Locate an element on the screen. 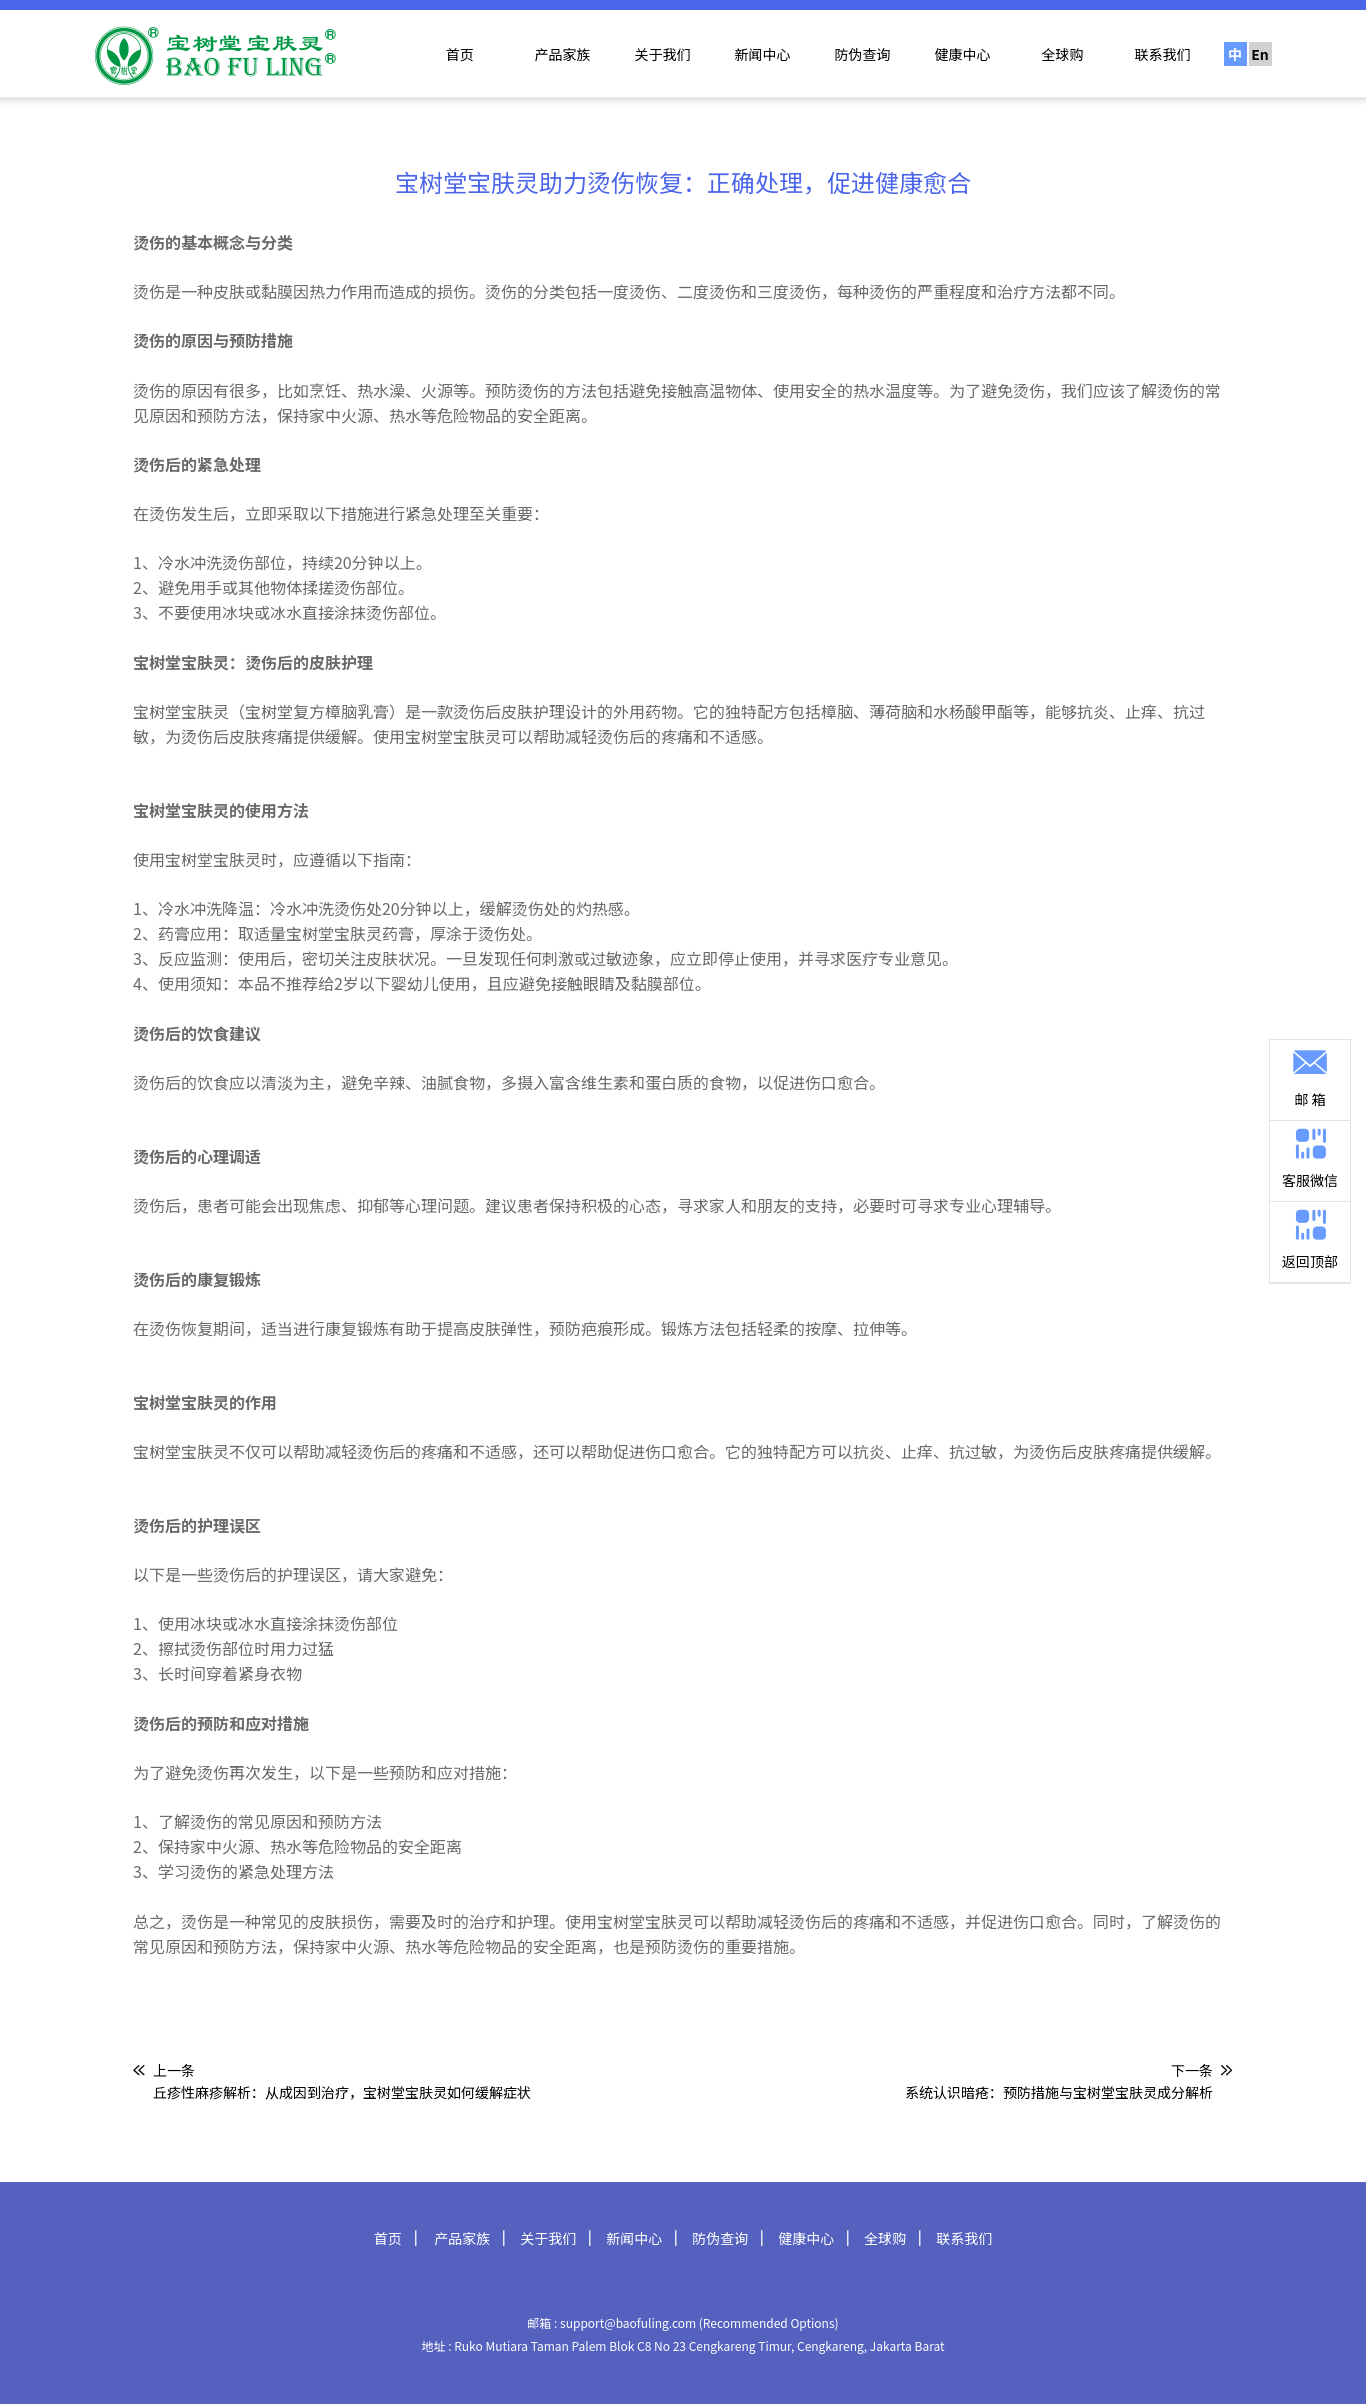 This screenshot has width=1366, height=2404. 系统认识暗疮：预防措施与宝树堂宝肤灵成分解析 is located at coordinates (1059, 2092).